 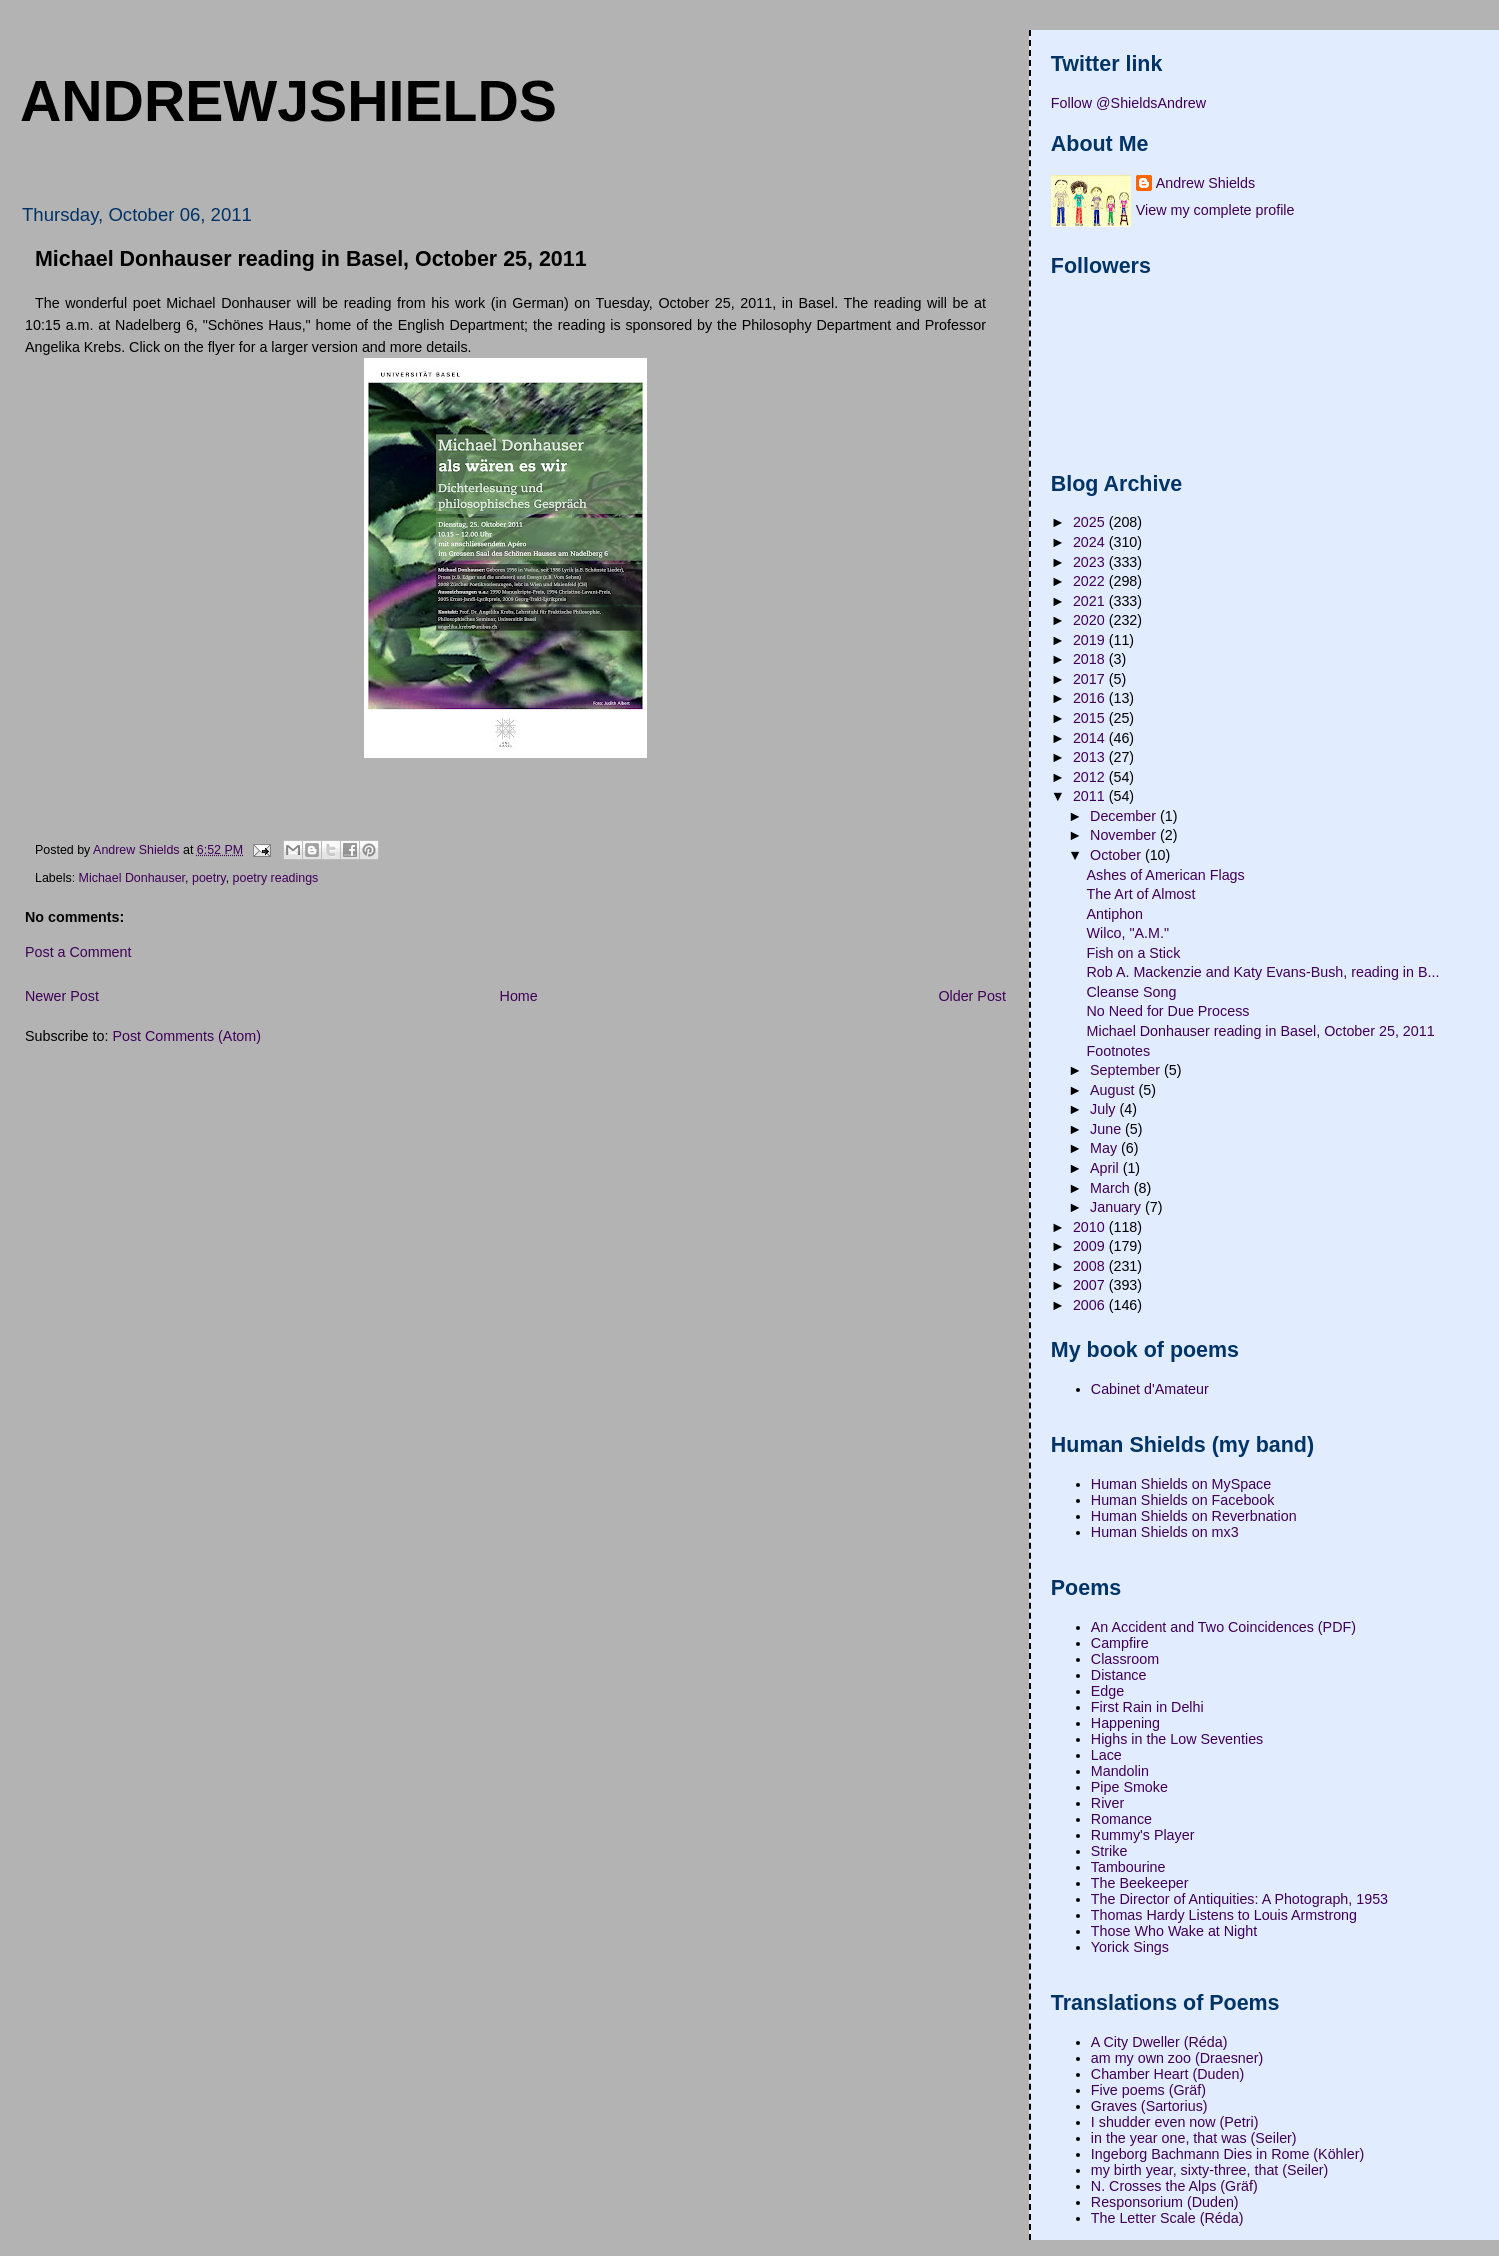 I want to click on 2007, so click(x=1091, y=1285).